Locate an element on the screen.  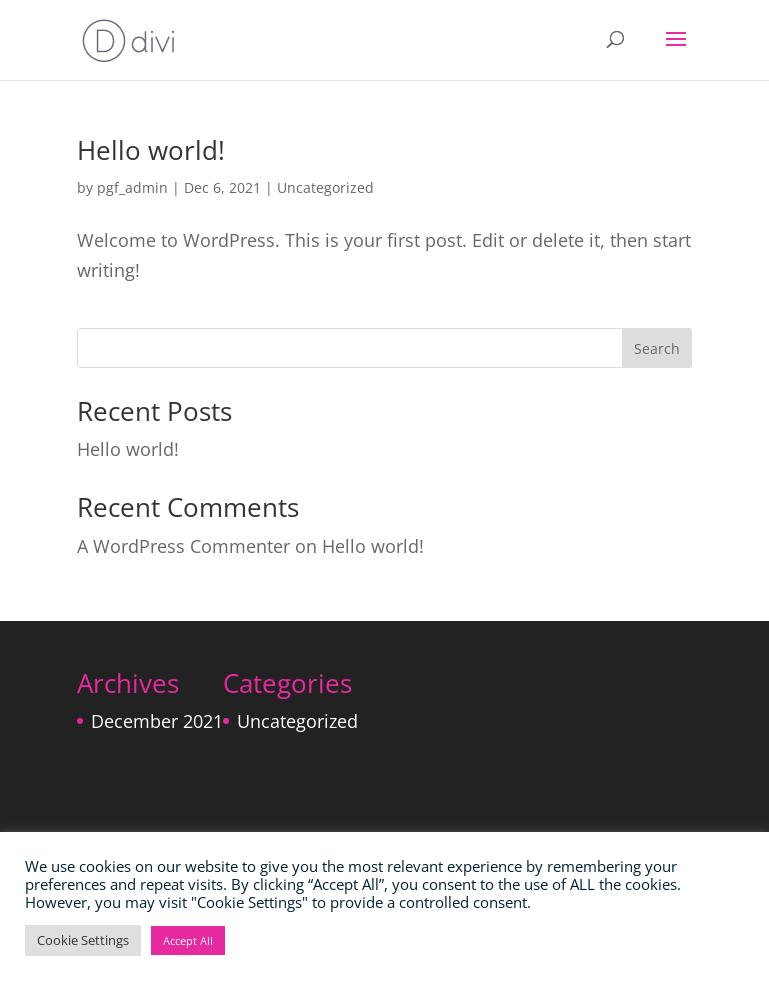
Hello world! is located at coordinates (151, 150).